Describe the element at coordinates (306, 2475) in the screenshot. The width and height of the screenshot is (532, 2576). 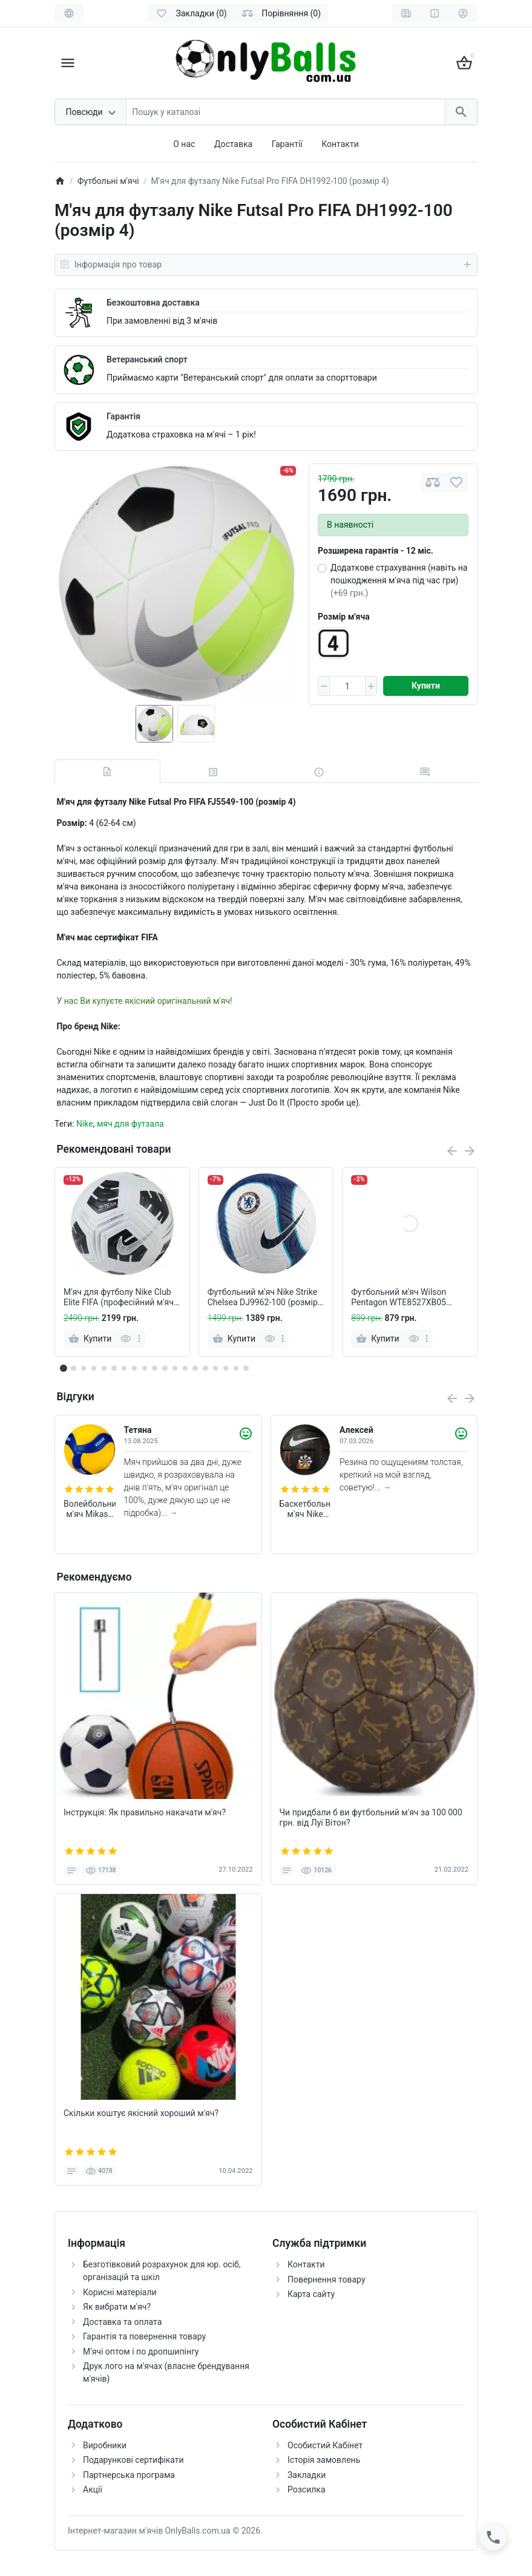
I see `Закладки` at that location.